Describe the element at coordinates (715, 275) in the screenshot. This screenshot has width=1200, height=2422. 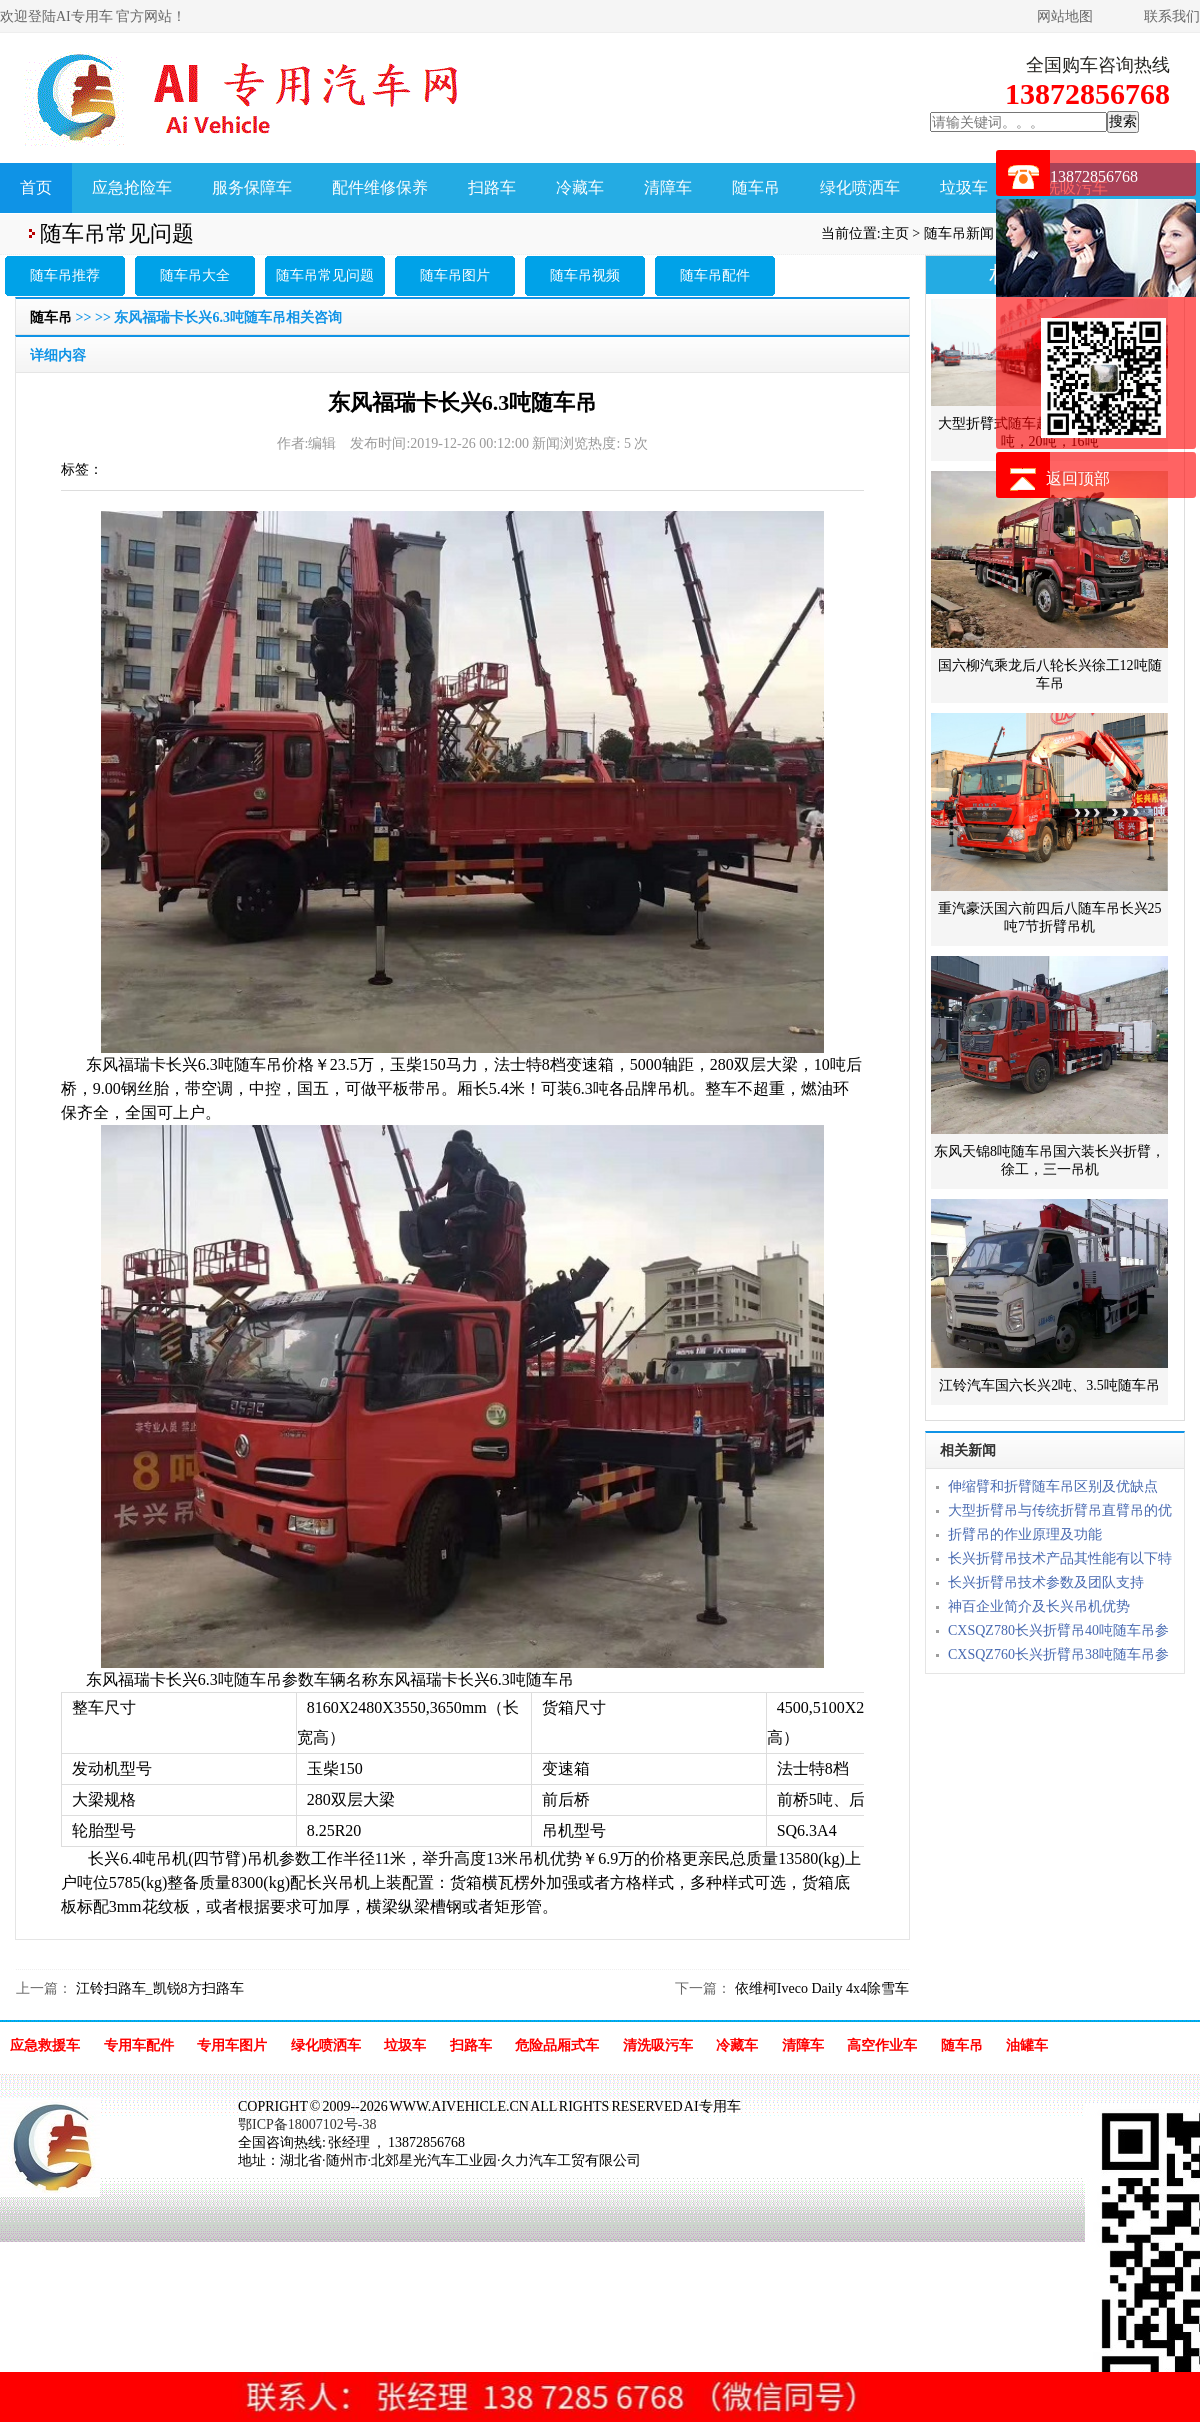
I see `随车吊配件` at that location.